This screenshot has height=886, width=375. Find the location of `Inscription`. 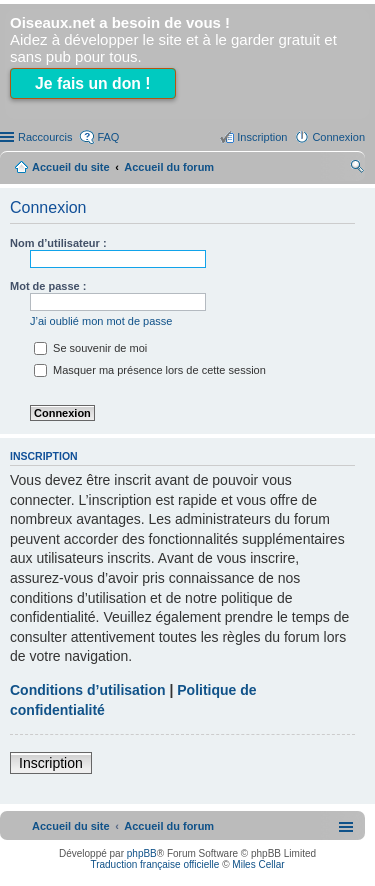

Inscription is located at coordinates (51, 763).